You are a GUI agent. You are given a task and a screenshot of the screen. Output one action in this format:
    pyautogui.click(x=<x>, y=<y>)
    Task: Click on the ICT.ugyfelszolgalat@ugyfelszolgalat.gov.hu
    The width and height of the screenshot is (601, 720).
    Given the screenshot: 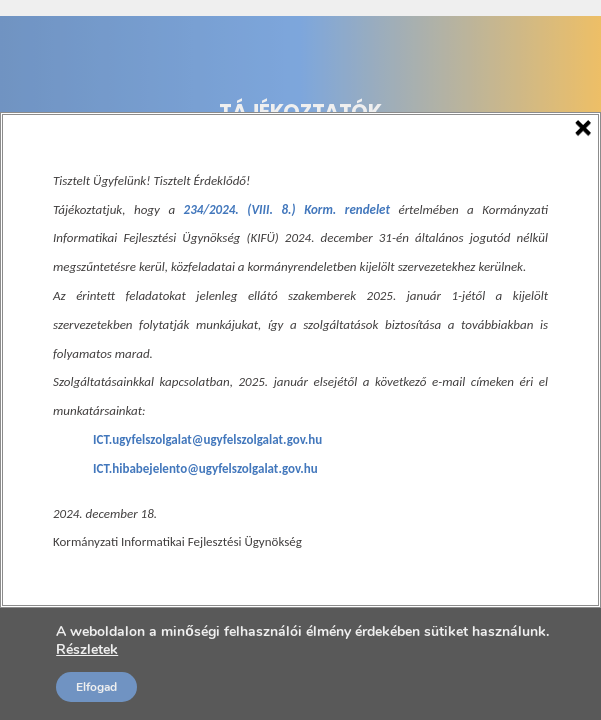 What is the action you would take?
    pyautogui.click(x=207, y=439)
    